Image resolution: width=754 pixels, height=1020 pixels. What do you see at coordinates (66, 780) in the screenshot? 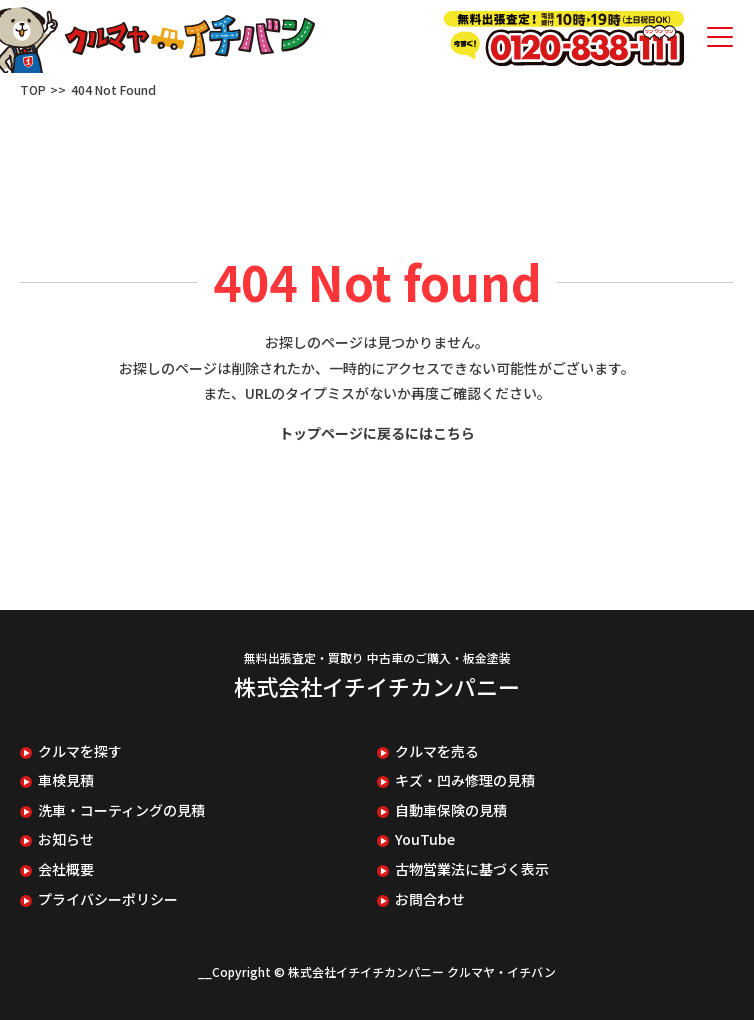
I see `車検見積` at bounding box center [66, 780].